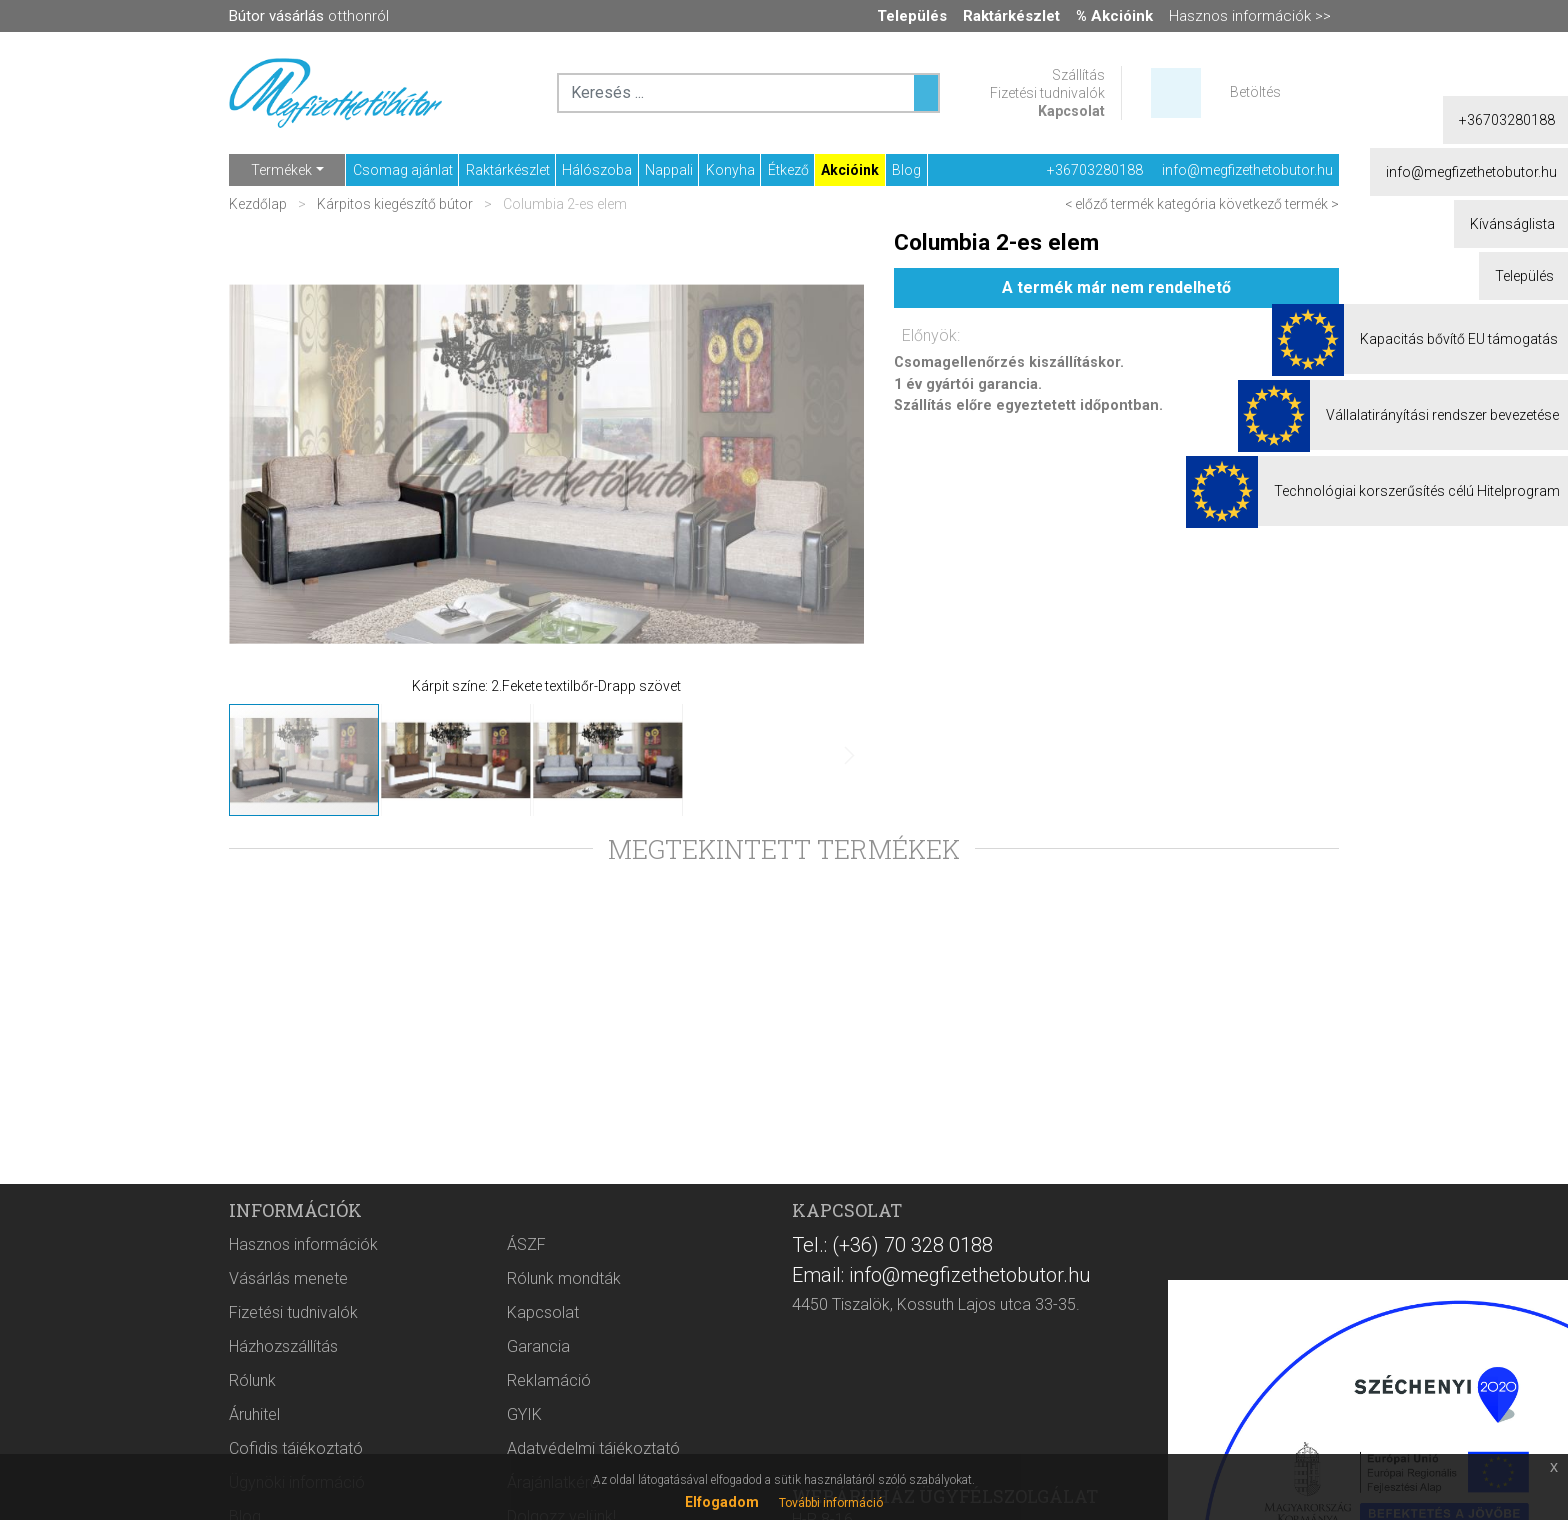 Image resolution: width=1568 pixels, height=1520 pixels. I want to click on Cofidis tájékoztató, so click(296, 1448).